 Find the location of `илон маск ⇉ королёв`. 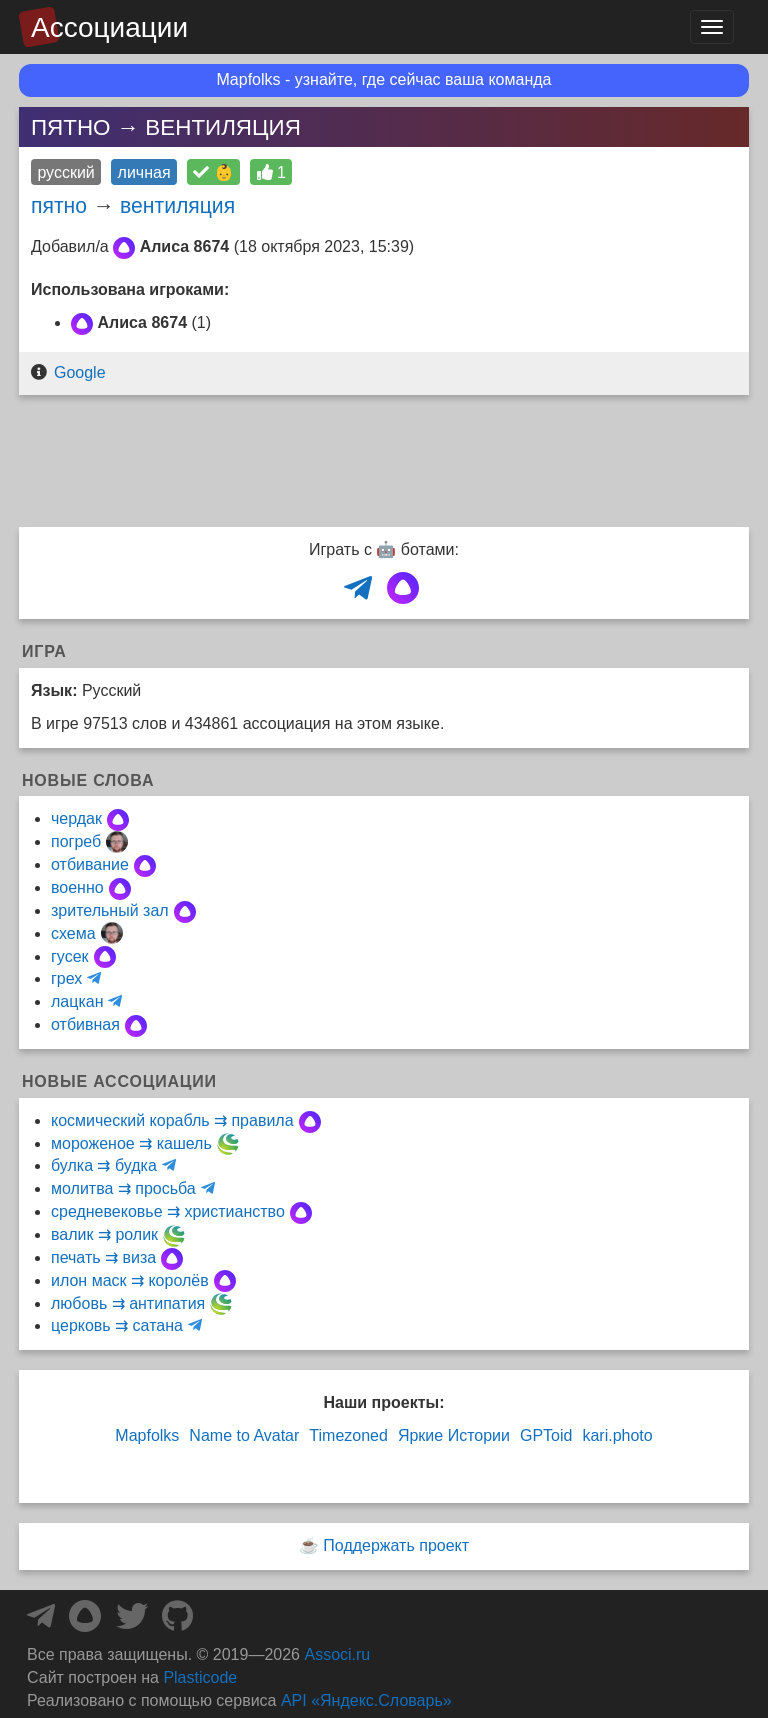

илон маск ⇉ королёв is located at coordinates (130, 1280).